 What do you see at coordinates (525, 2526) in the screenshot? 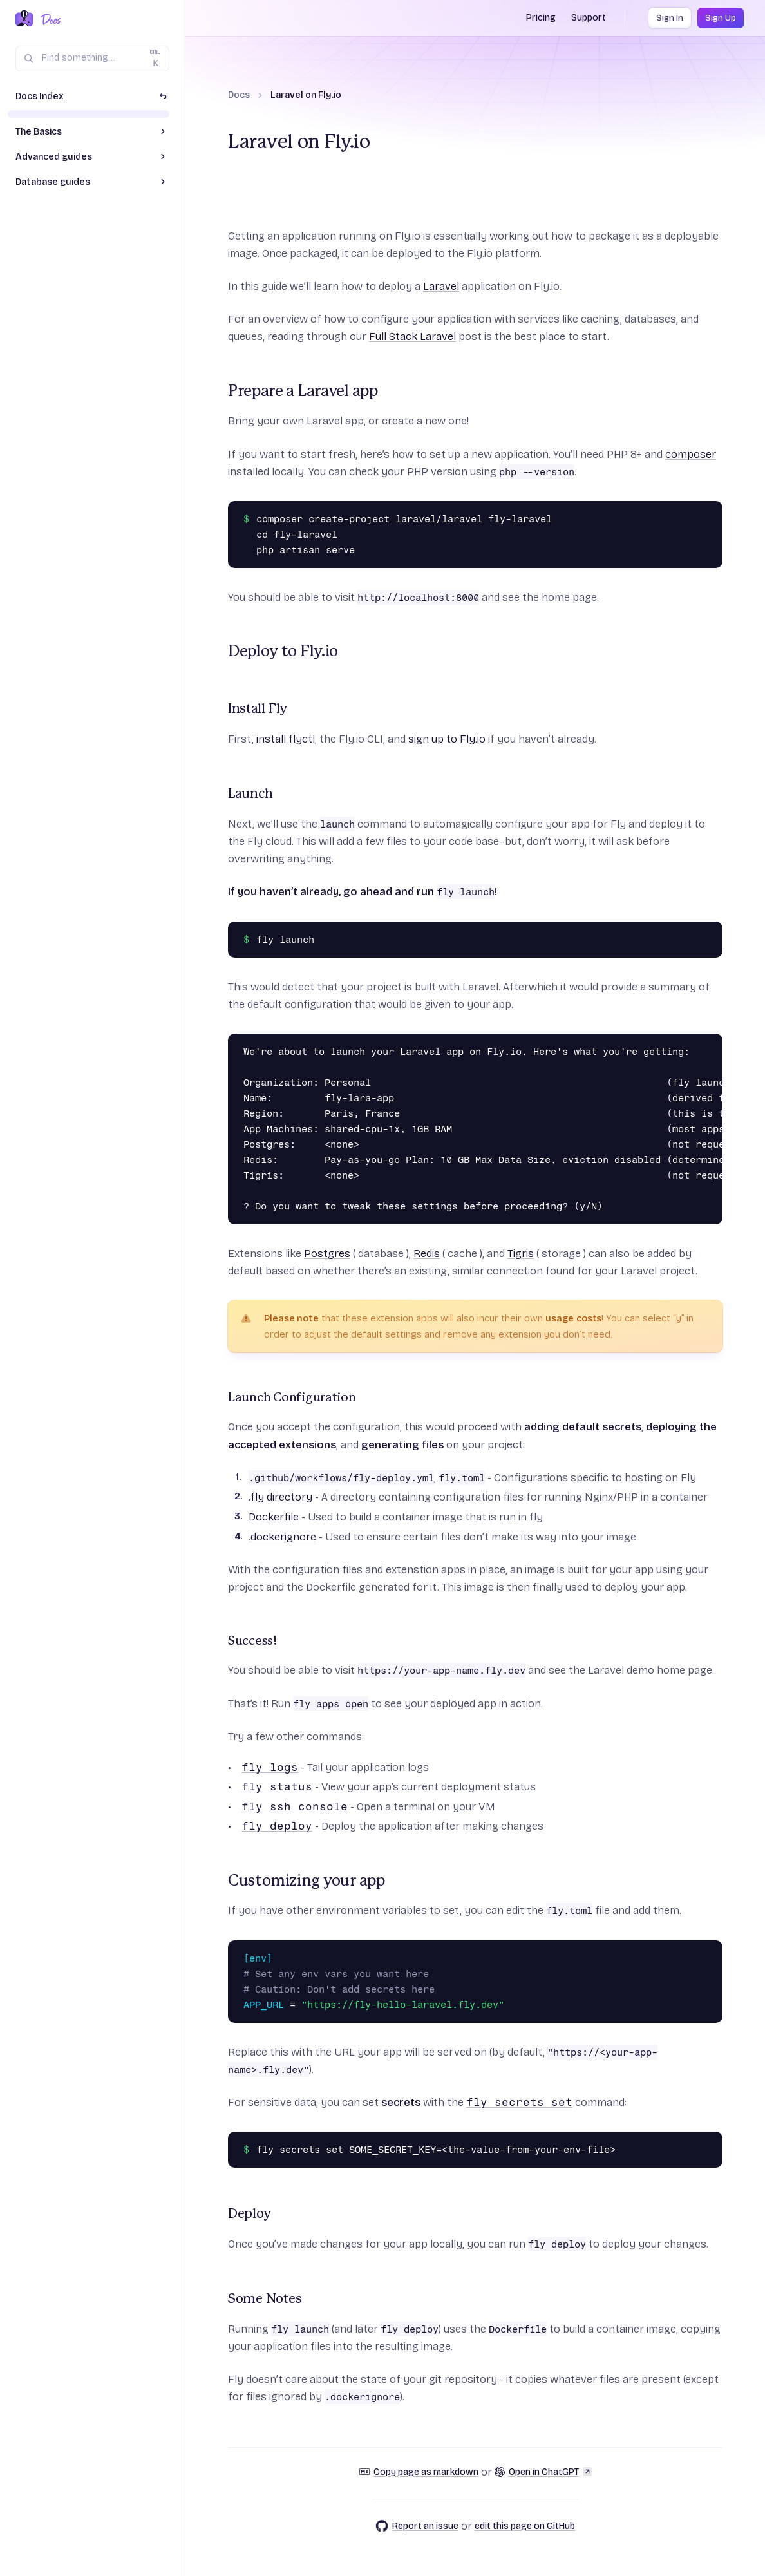
I see `edit this page on GitHub` at bounding box center [525, 2526].